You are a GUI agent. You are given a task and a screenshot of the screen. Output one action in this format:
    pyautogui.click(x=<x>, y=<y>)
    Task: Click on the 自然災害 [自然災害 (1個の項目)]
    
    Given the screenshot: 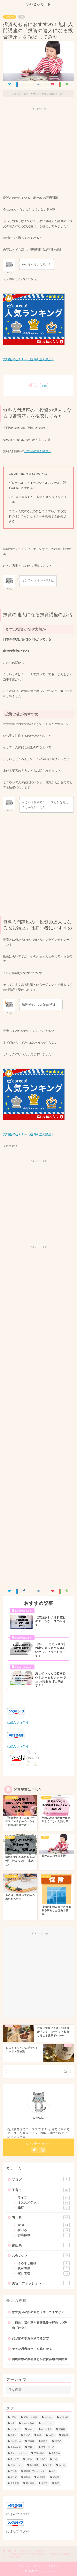 What is the action you would take?
    pyautogui.click(x=41, y=2477)
    